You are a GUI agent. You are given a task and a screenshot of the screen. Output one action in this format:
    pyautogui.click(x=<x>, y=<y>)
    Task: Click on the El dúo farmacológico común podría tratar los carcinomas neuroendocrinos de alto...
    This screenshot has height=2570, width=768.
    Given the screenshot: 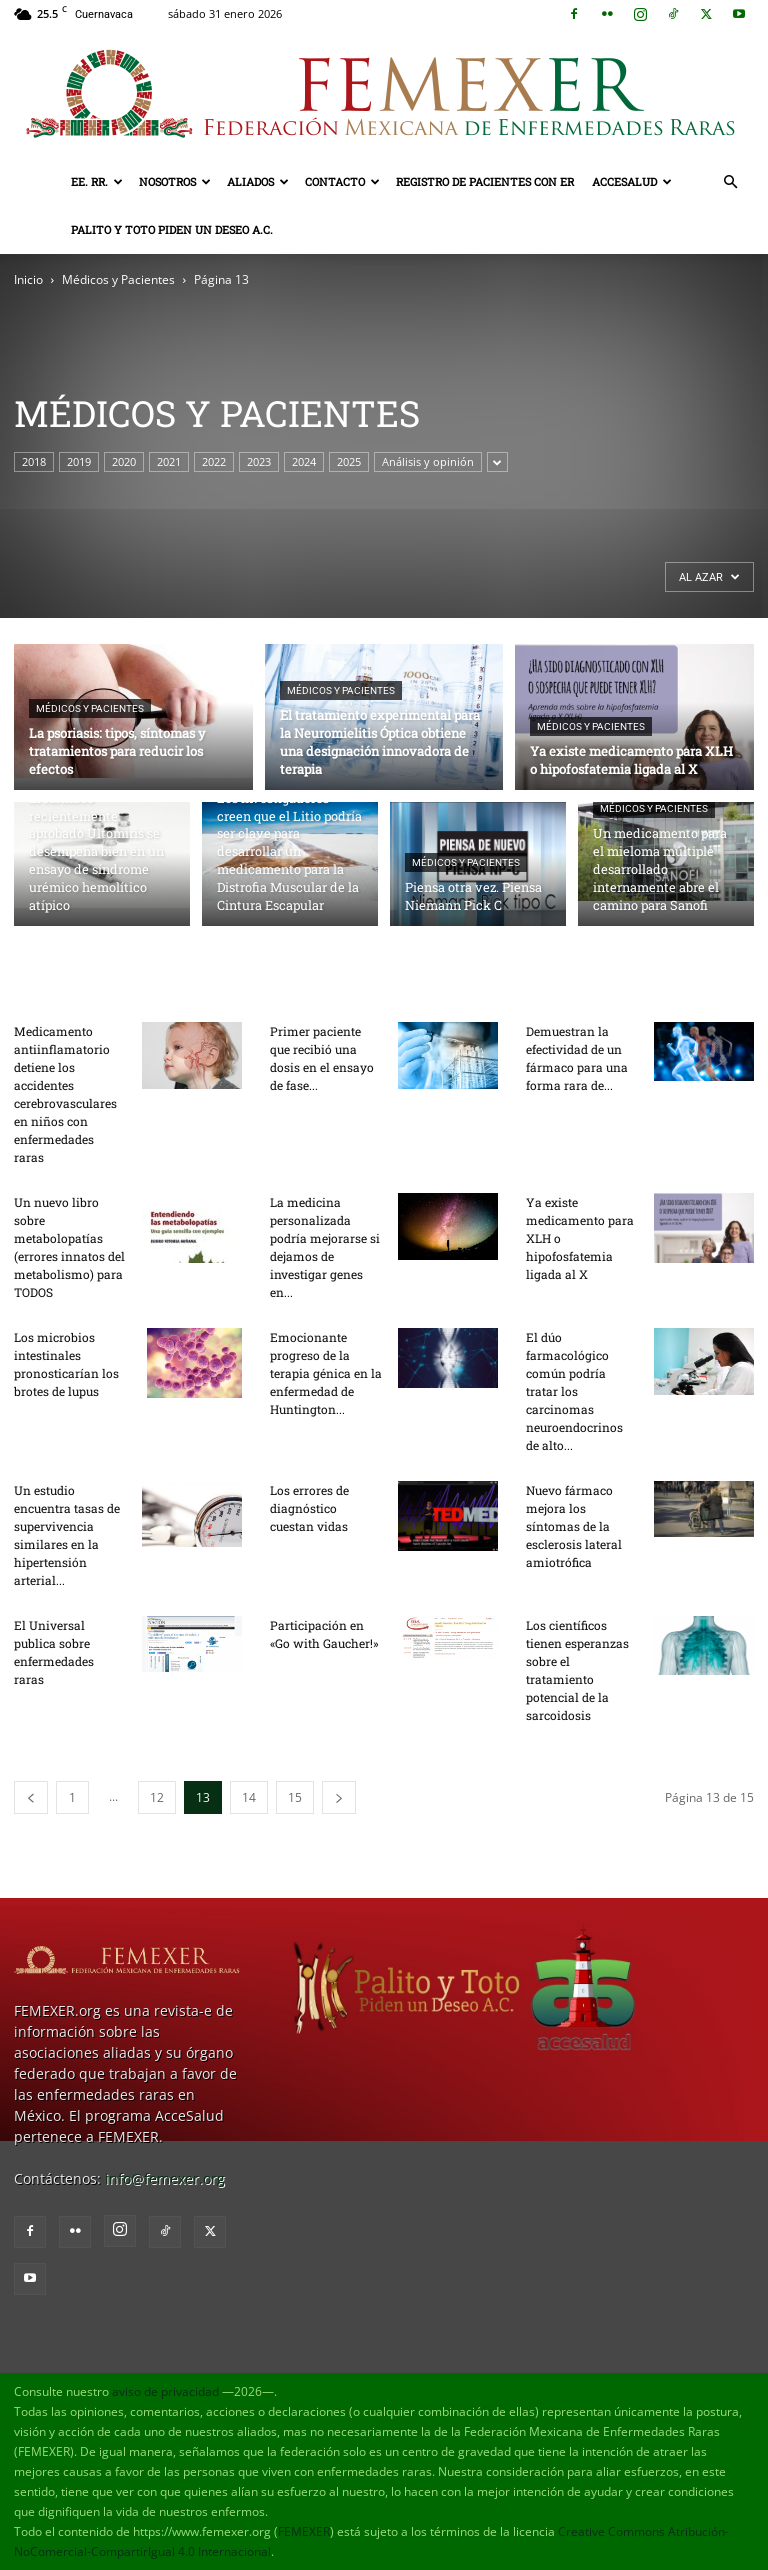 What is the action you would take?
    pyautogui.click(x=574, y=1391)
    